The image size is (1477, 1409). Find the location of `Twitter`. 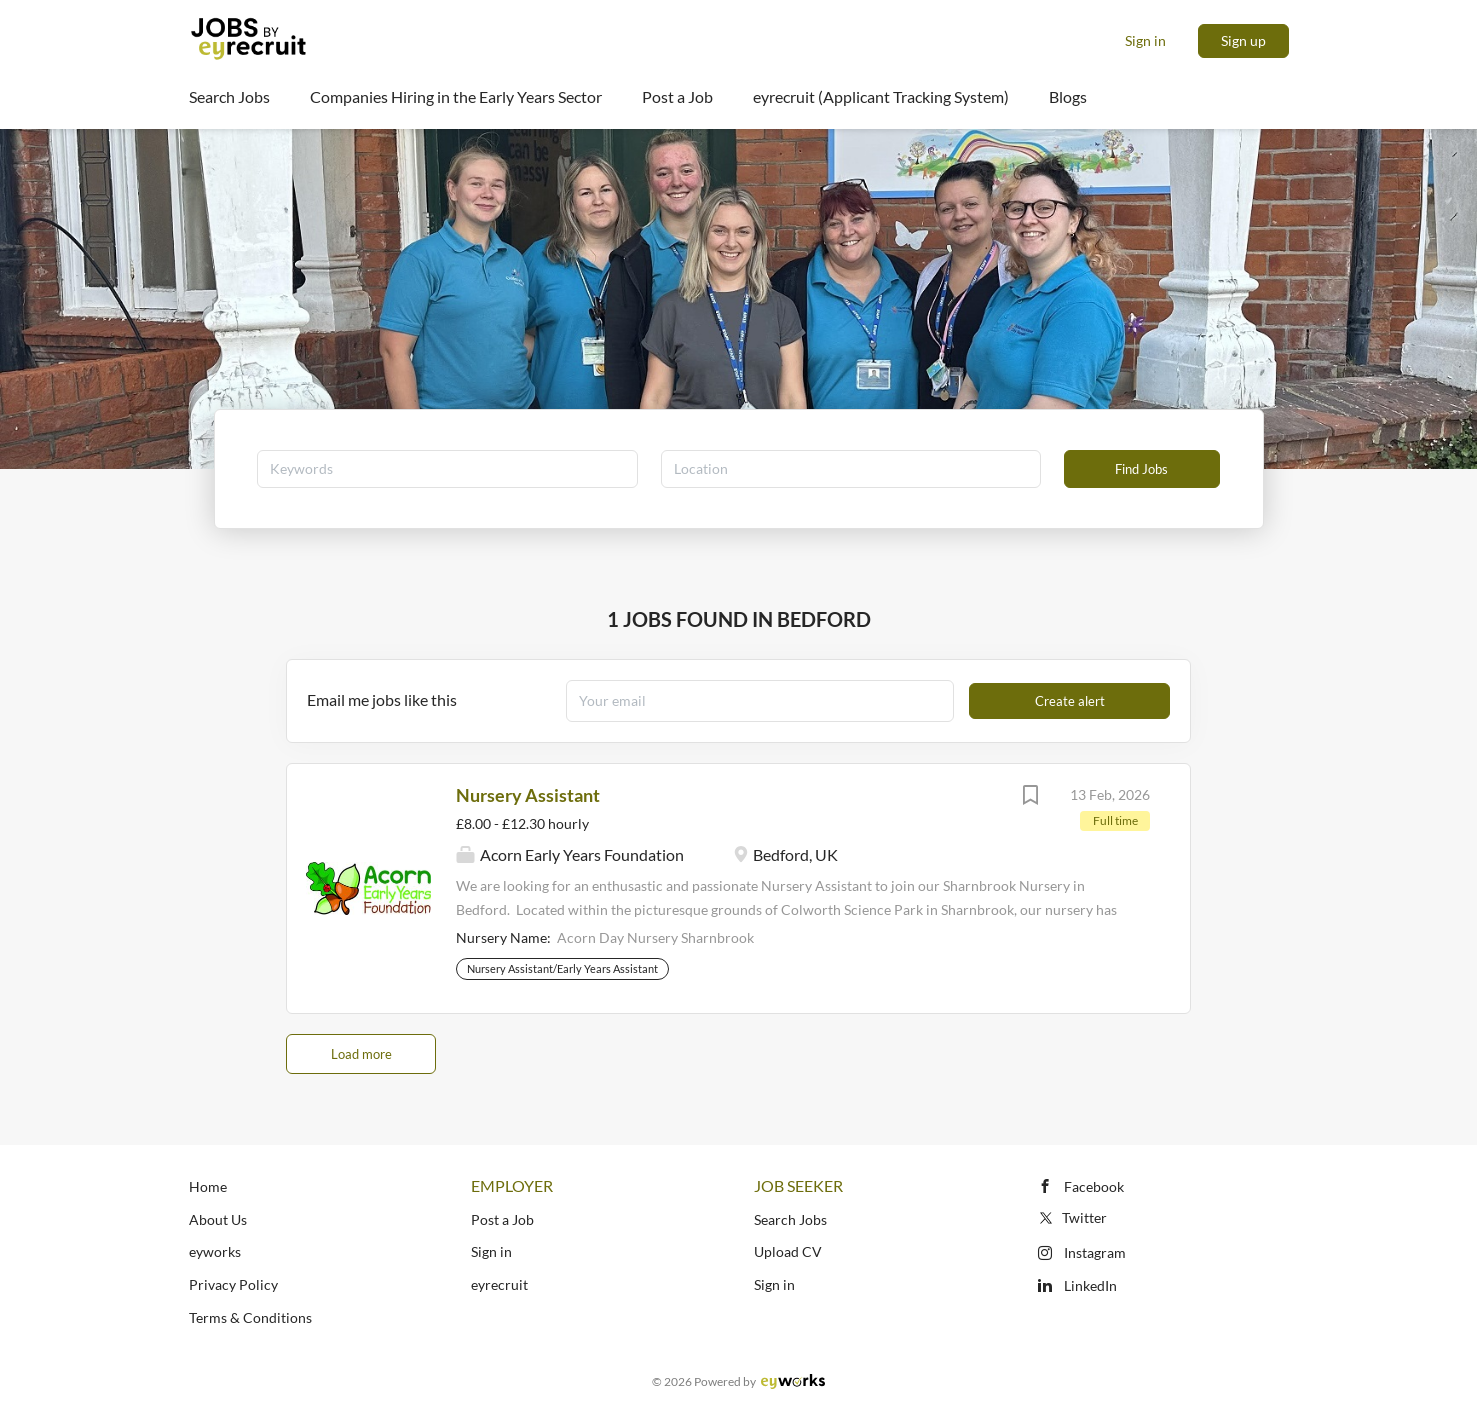

Twitter is located at coordinates (1071, 1217).